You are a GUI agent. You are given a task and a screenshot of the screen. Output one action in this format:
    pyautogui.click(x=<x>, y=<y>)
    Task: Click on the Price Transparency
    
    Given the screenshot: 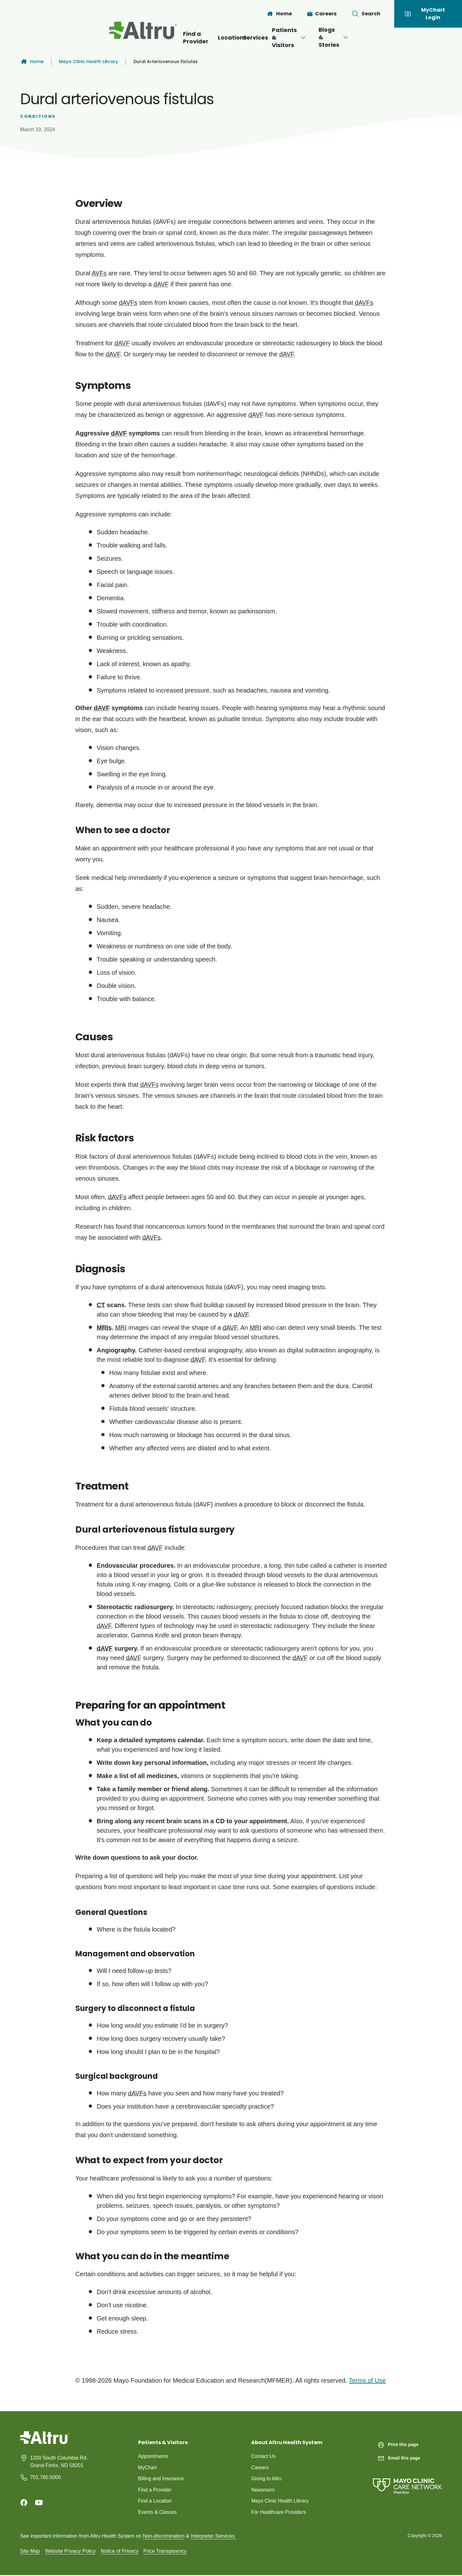 What is the action you would take?
    pyautogui.click(x=165, y=2551)
    